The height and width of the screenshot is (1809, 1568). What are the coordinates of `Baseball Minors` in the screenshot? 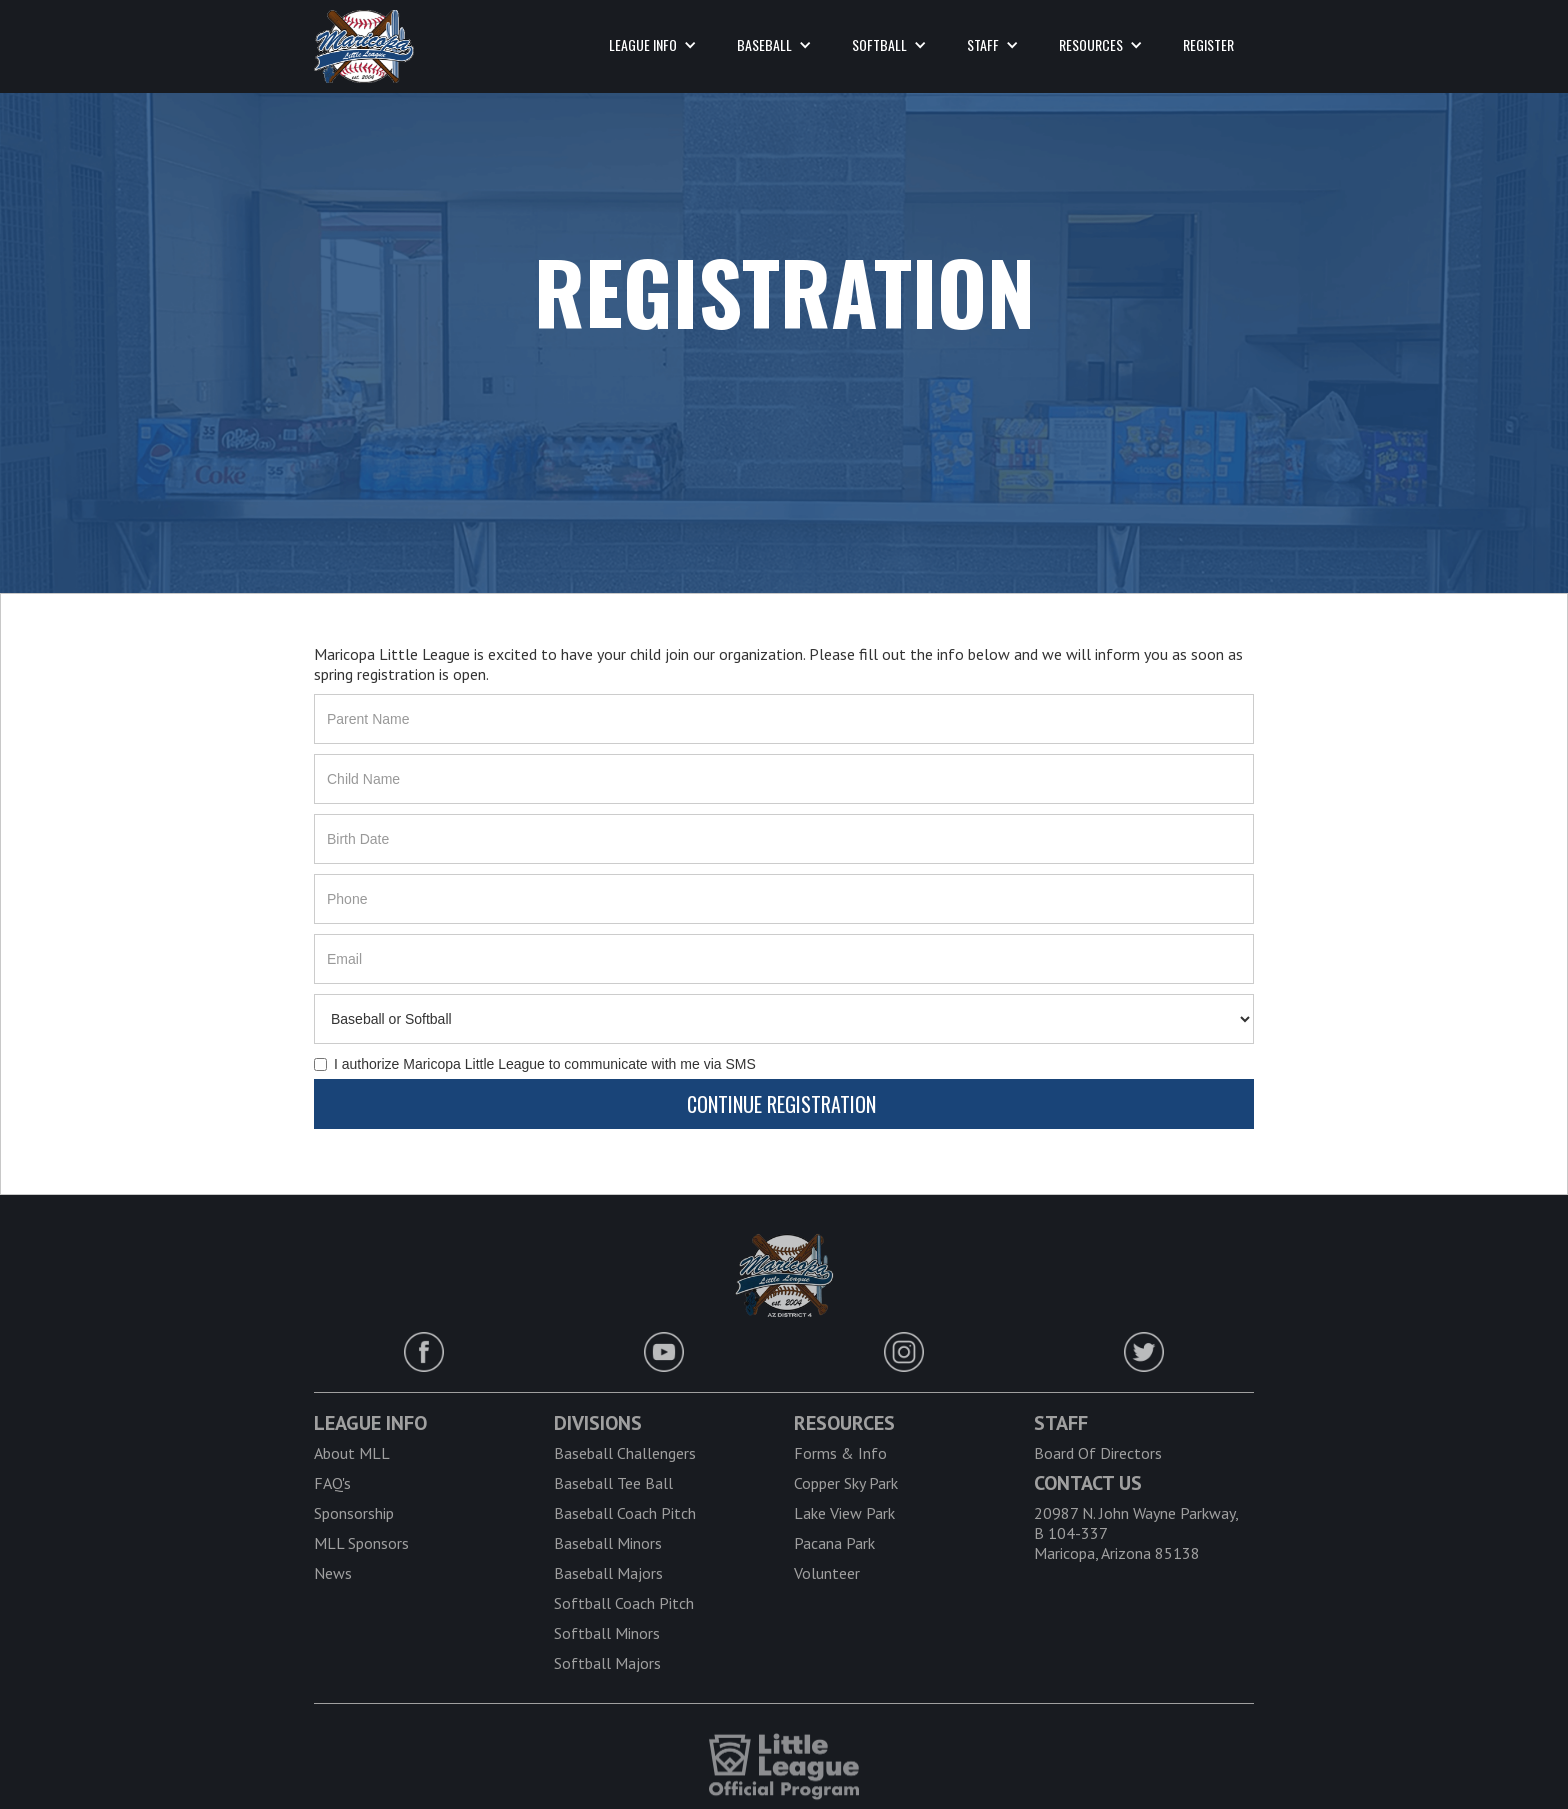 It's located at (608, 1543).